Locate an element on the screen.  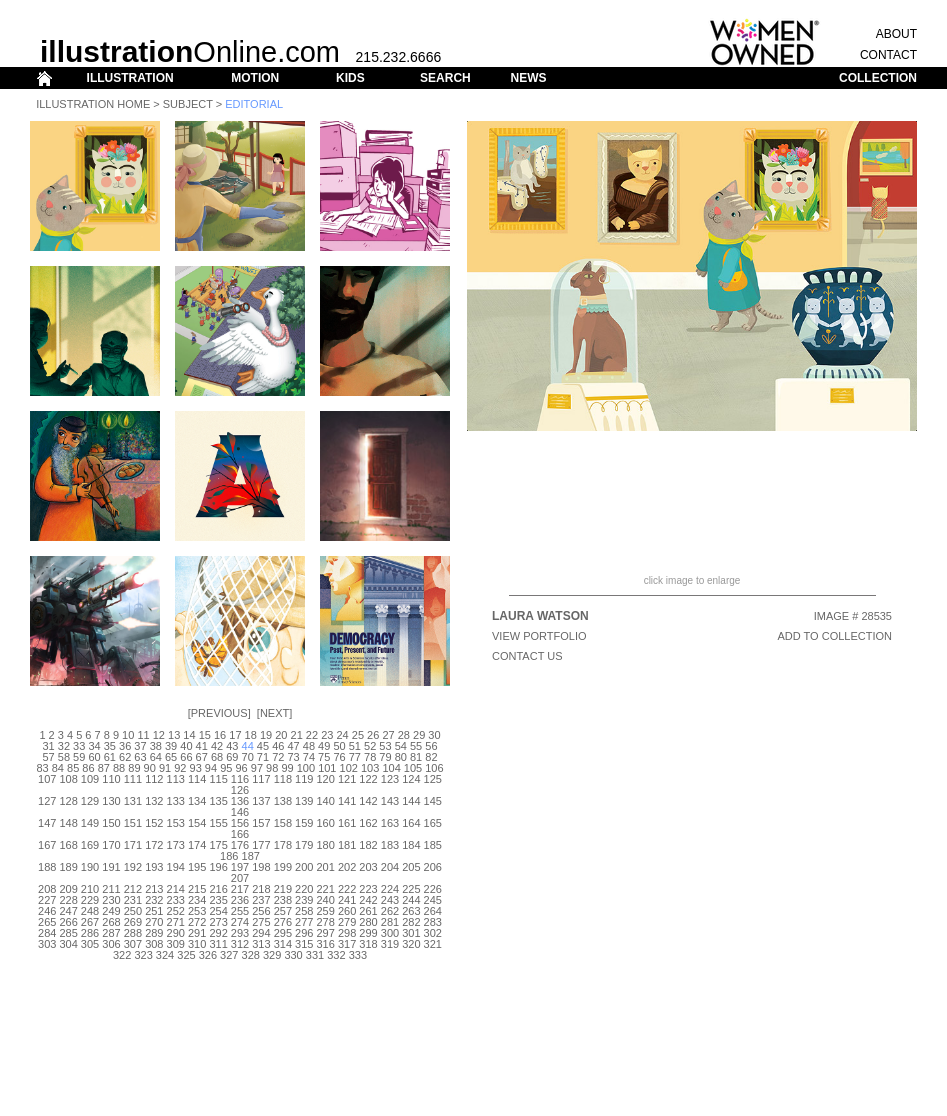
29 is located at coordinates (419, 735).